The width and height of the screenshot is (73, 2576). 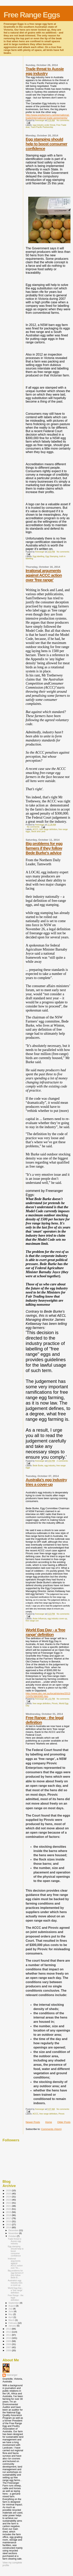 What do you see at coordinates (63, 2122) in the screenshot?
I see `Older Posts` at bounding box center [63, 2122].